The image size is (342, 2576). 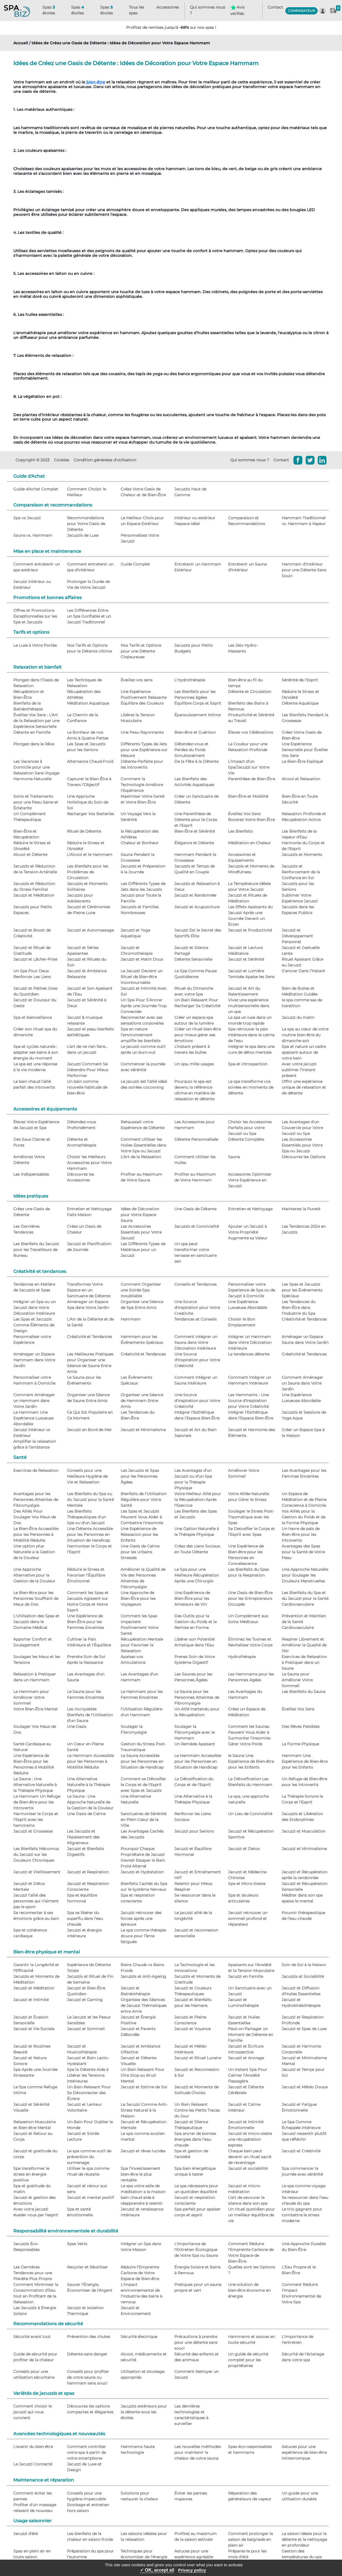 I want to click on Jacuzzi et Minimalisme, so click(x=143, y=1429).